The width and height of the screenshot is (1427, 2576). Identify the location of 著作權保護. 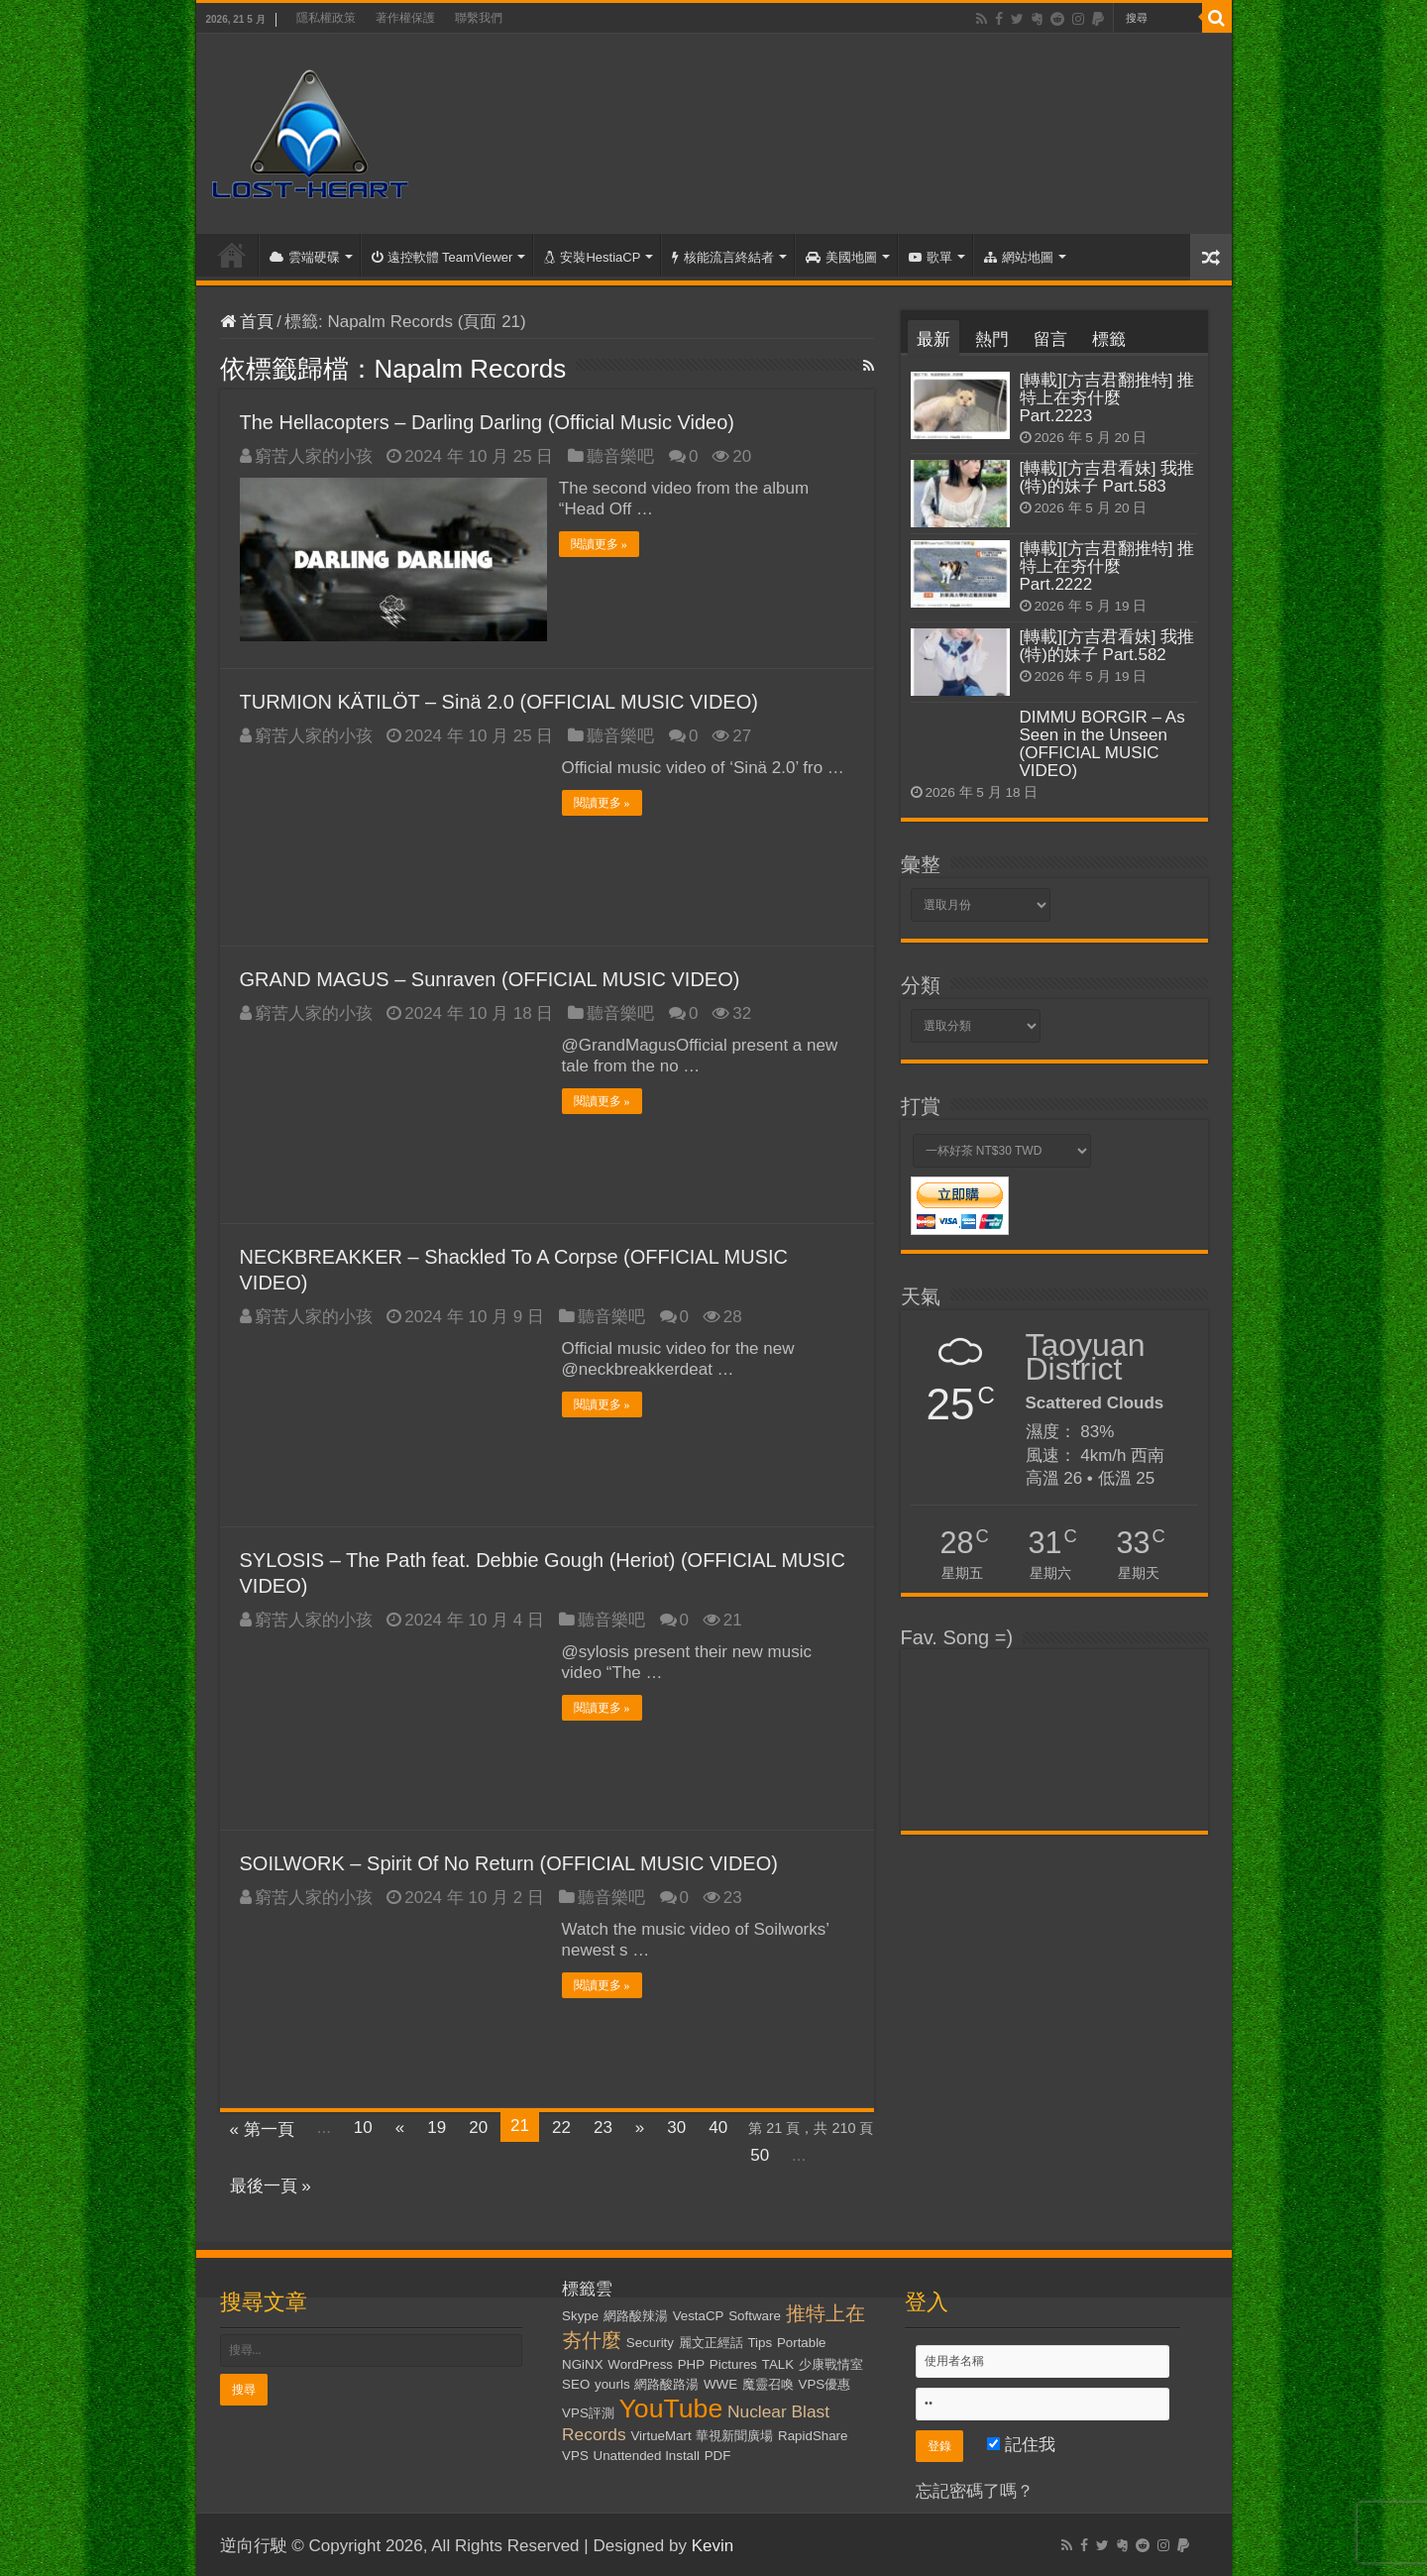
(405, 18).